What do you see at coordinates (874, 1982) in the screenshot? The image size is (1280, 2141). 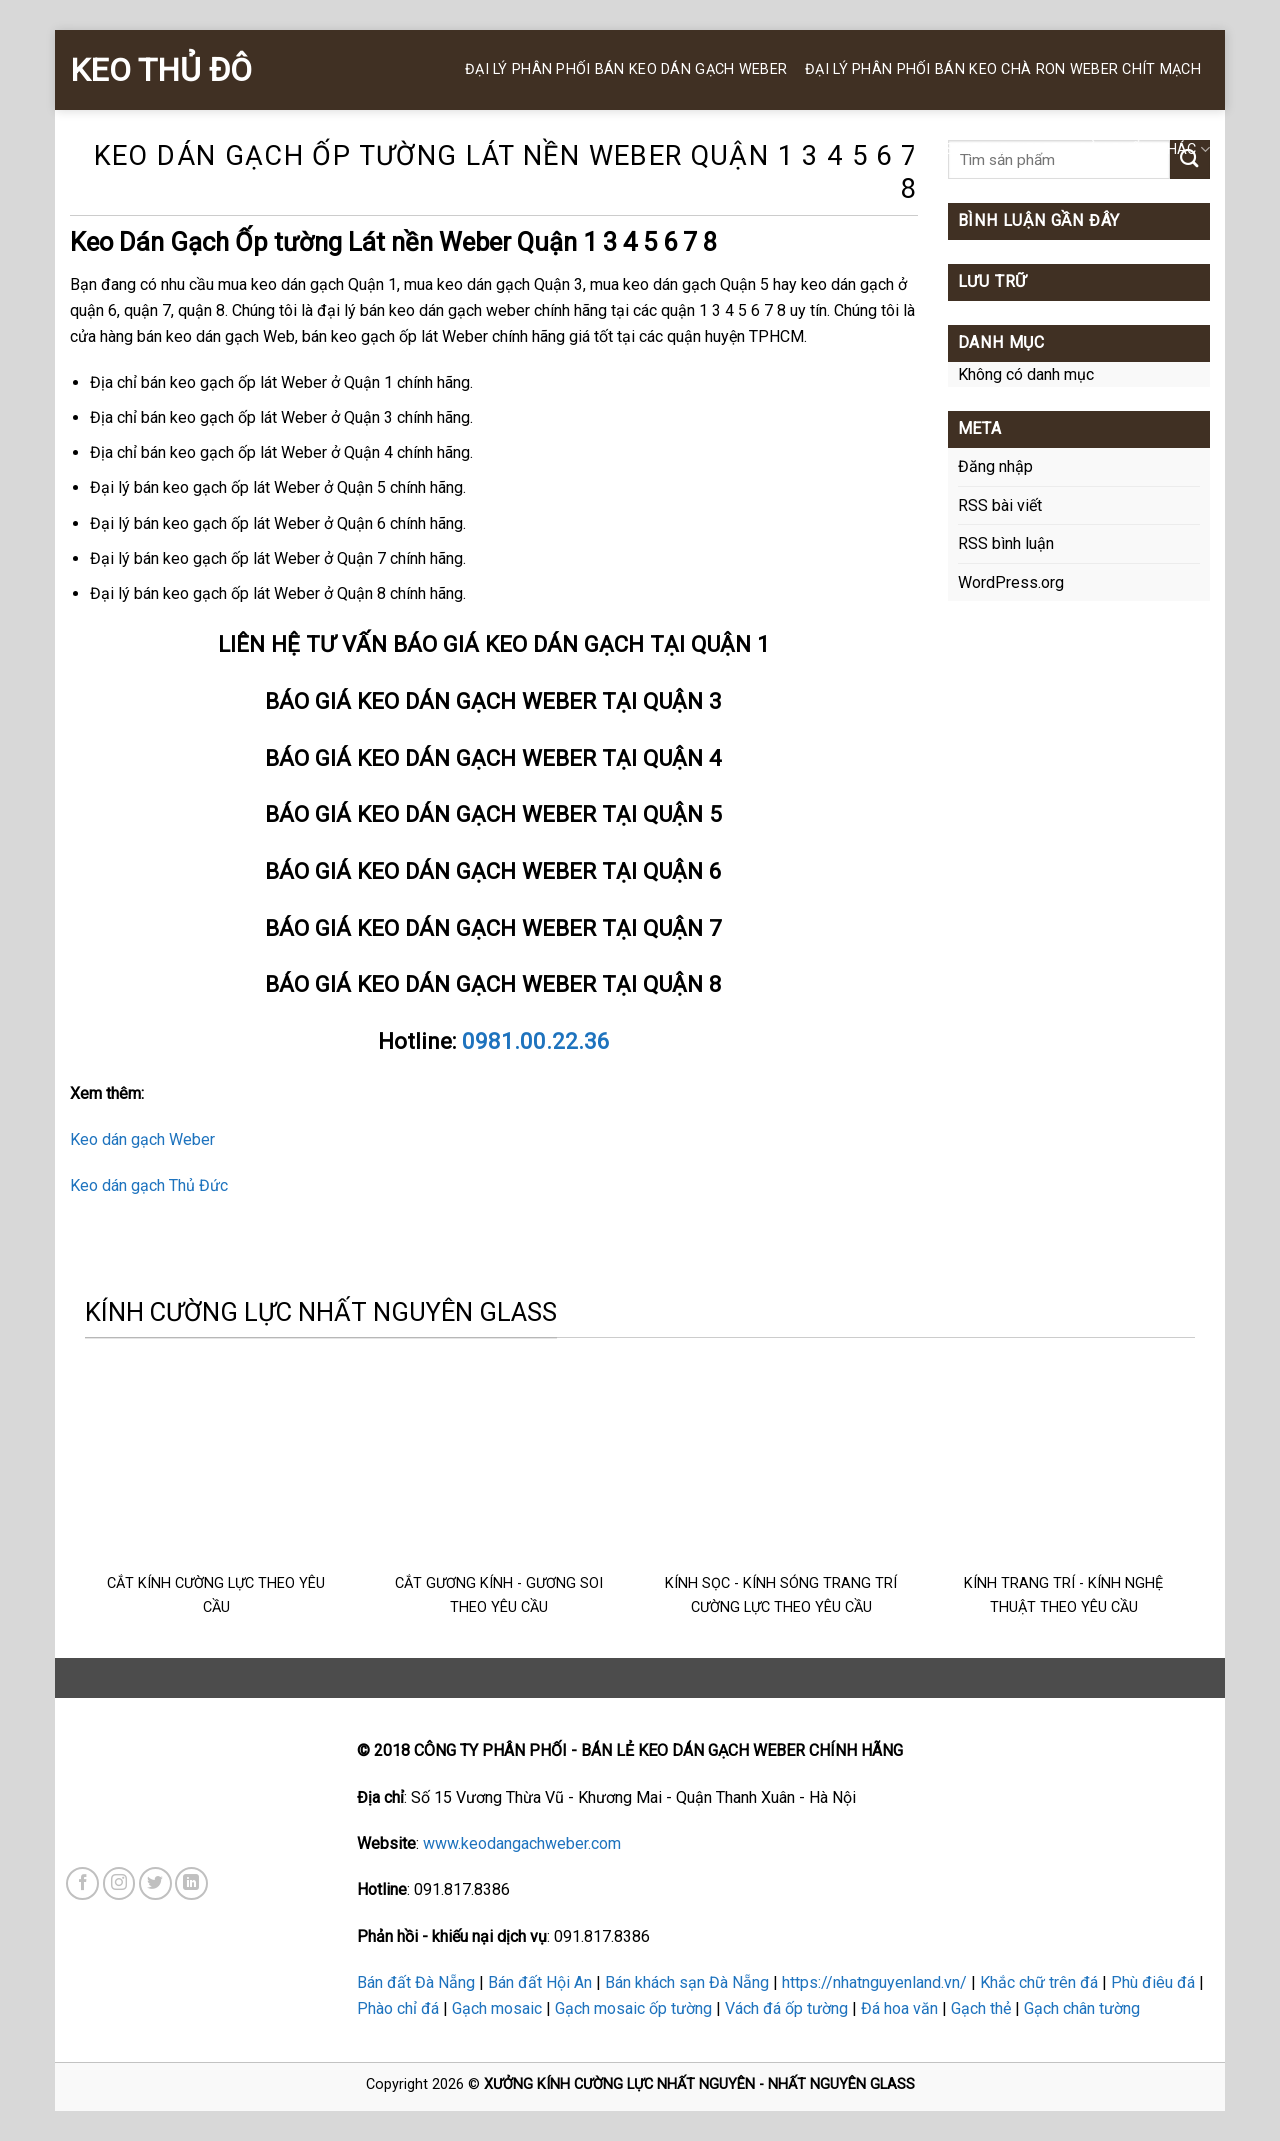 I see `https://nhatnguyenland.vn/` at bounding box center [874, 1982].